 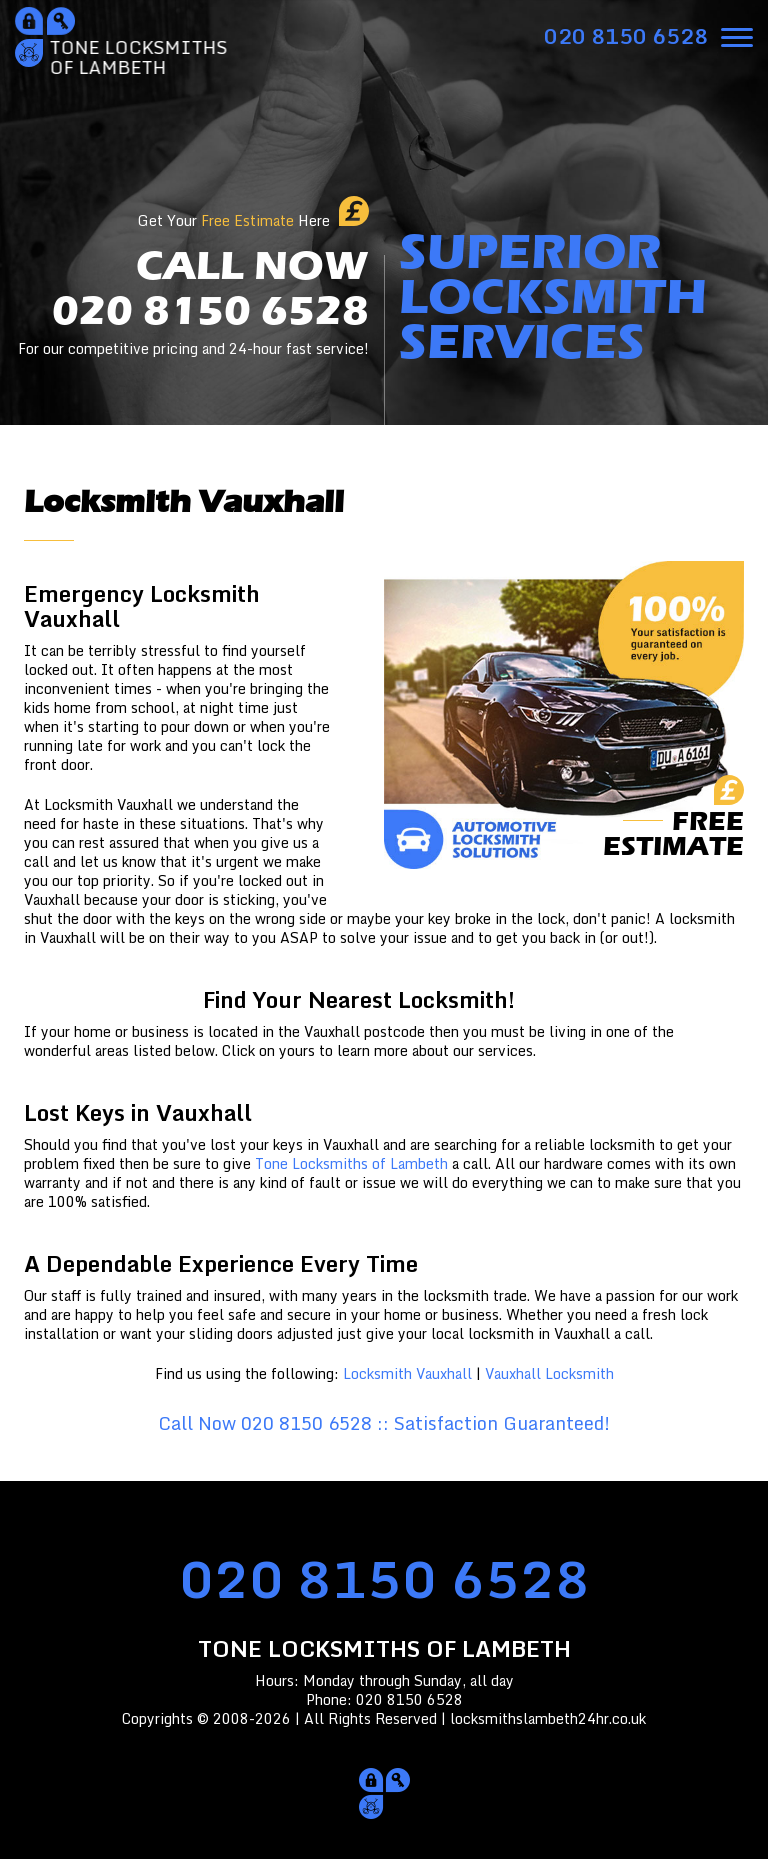 What do you see at coordinates (626, 36) in the screenshot?
I see `[phone number]` at bounding box center [626, 36].